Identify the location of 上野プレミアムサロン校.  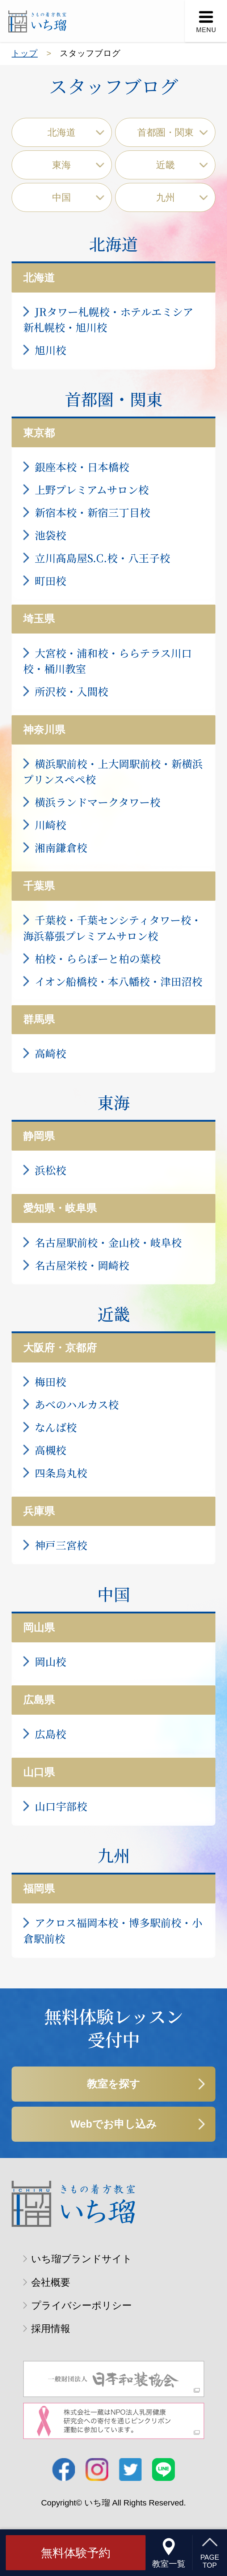
(92, 489).